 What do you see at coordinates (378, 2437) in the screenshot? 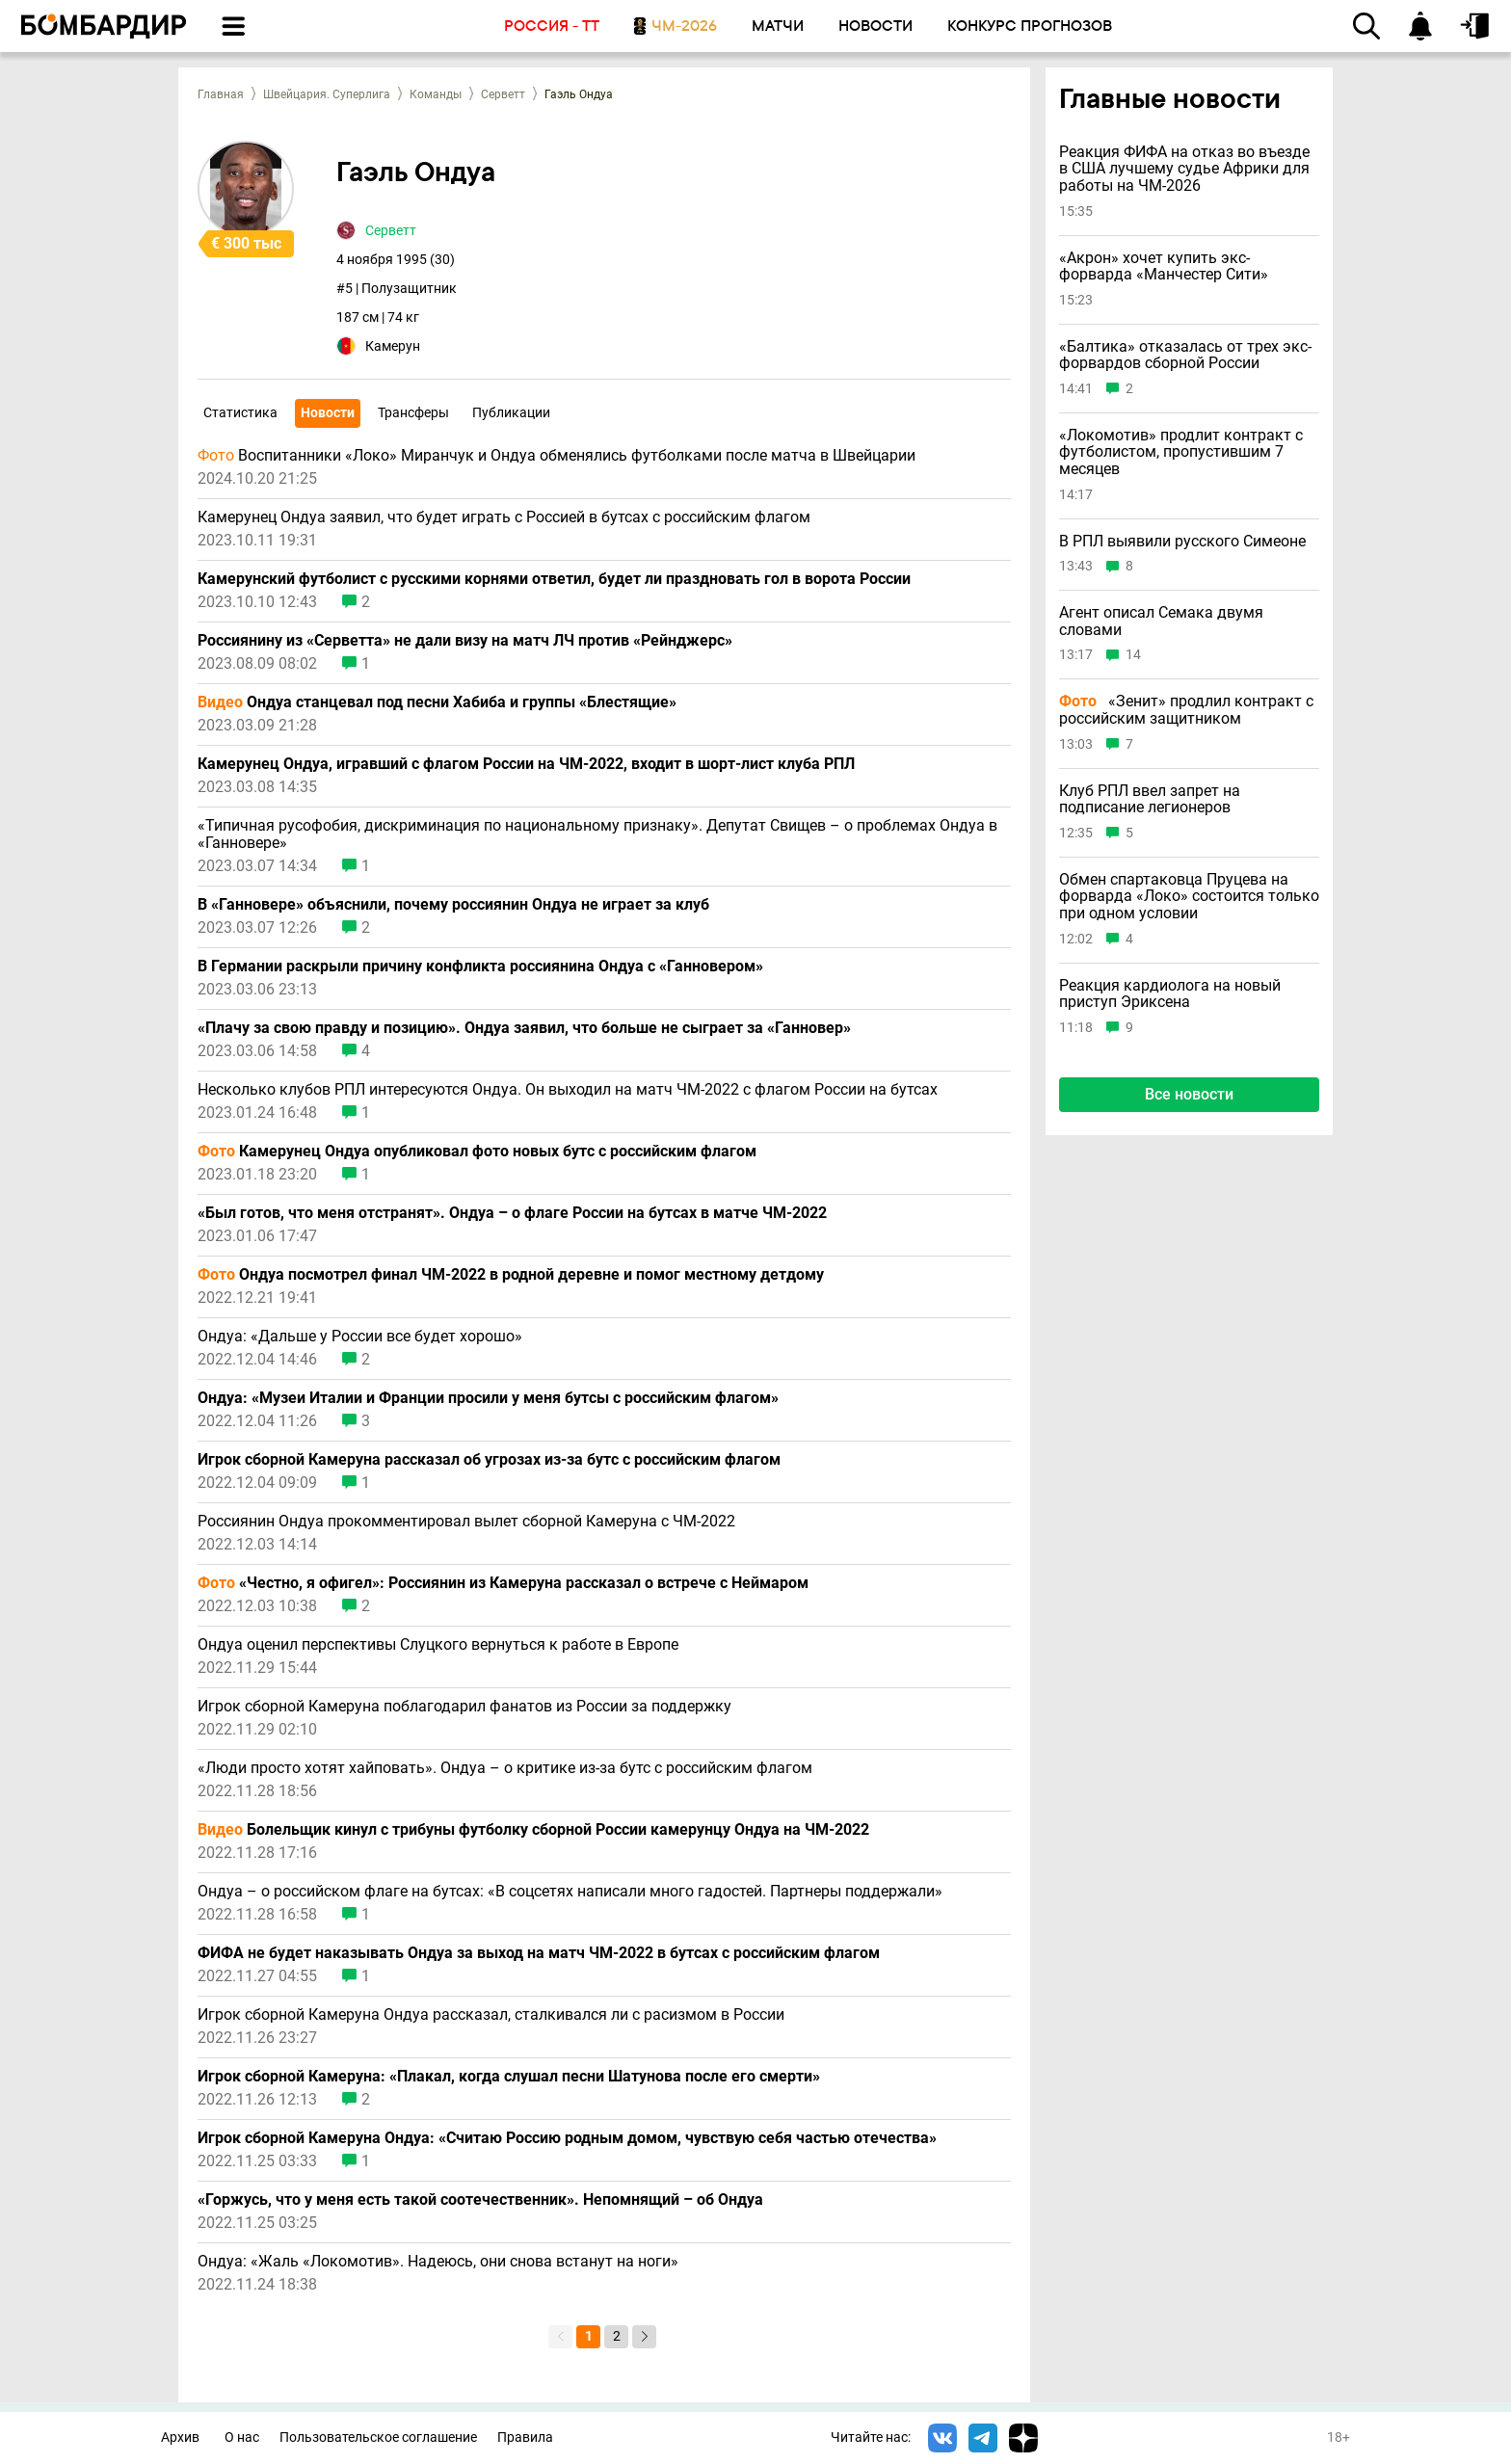
I see `Пользовательское соглашение` at bounding box center [378, 2437].